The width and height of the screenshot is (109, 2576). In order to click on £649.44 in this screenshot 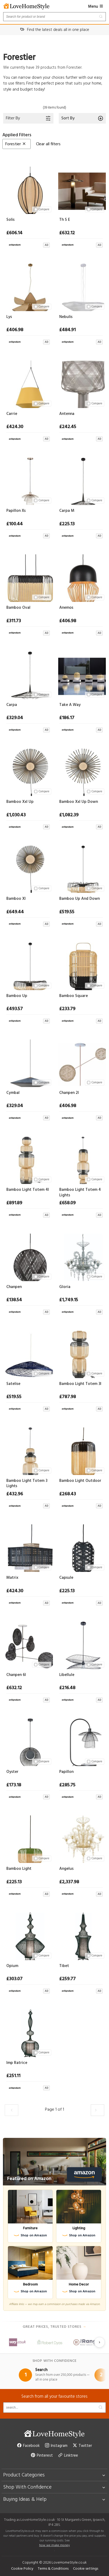, I will do `click(15, 912)`.